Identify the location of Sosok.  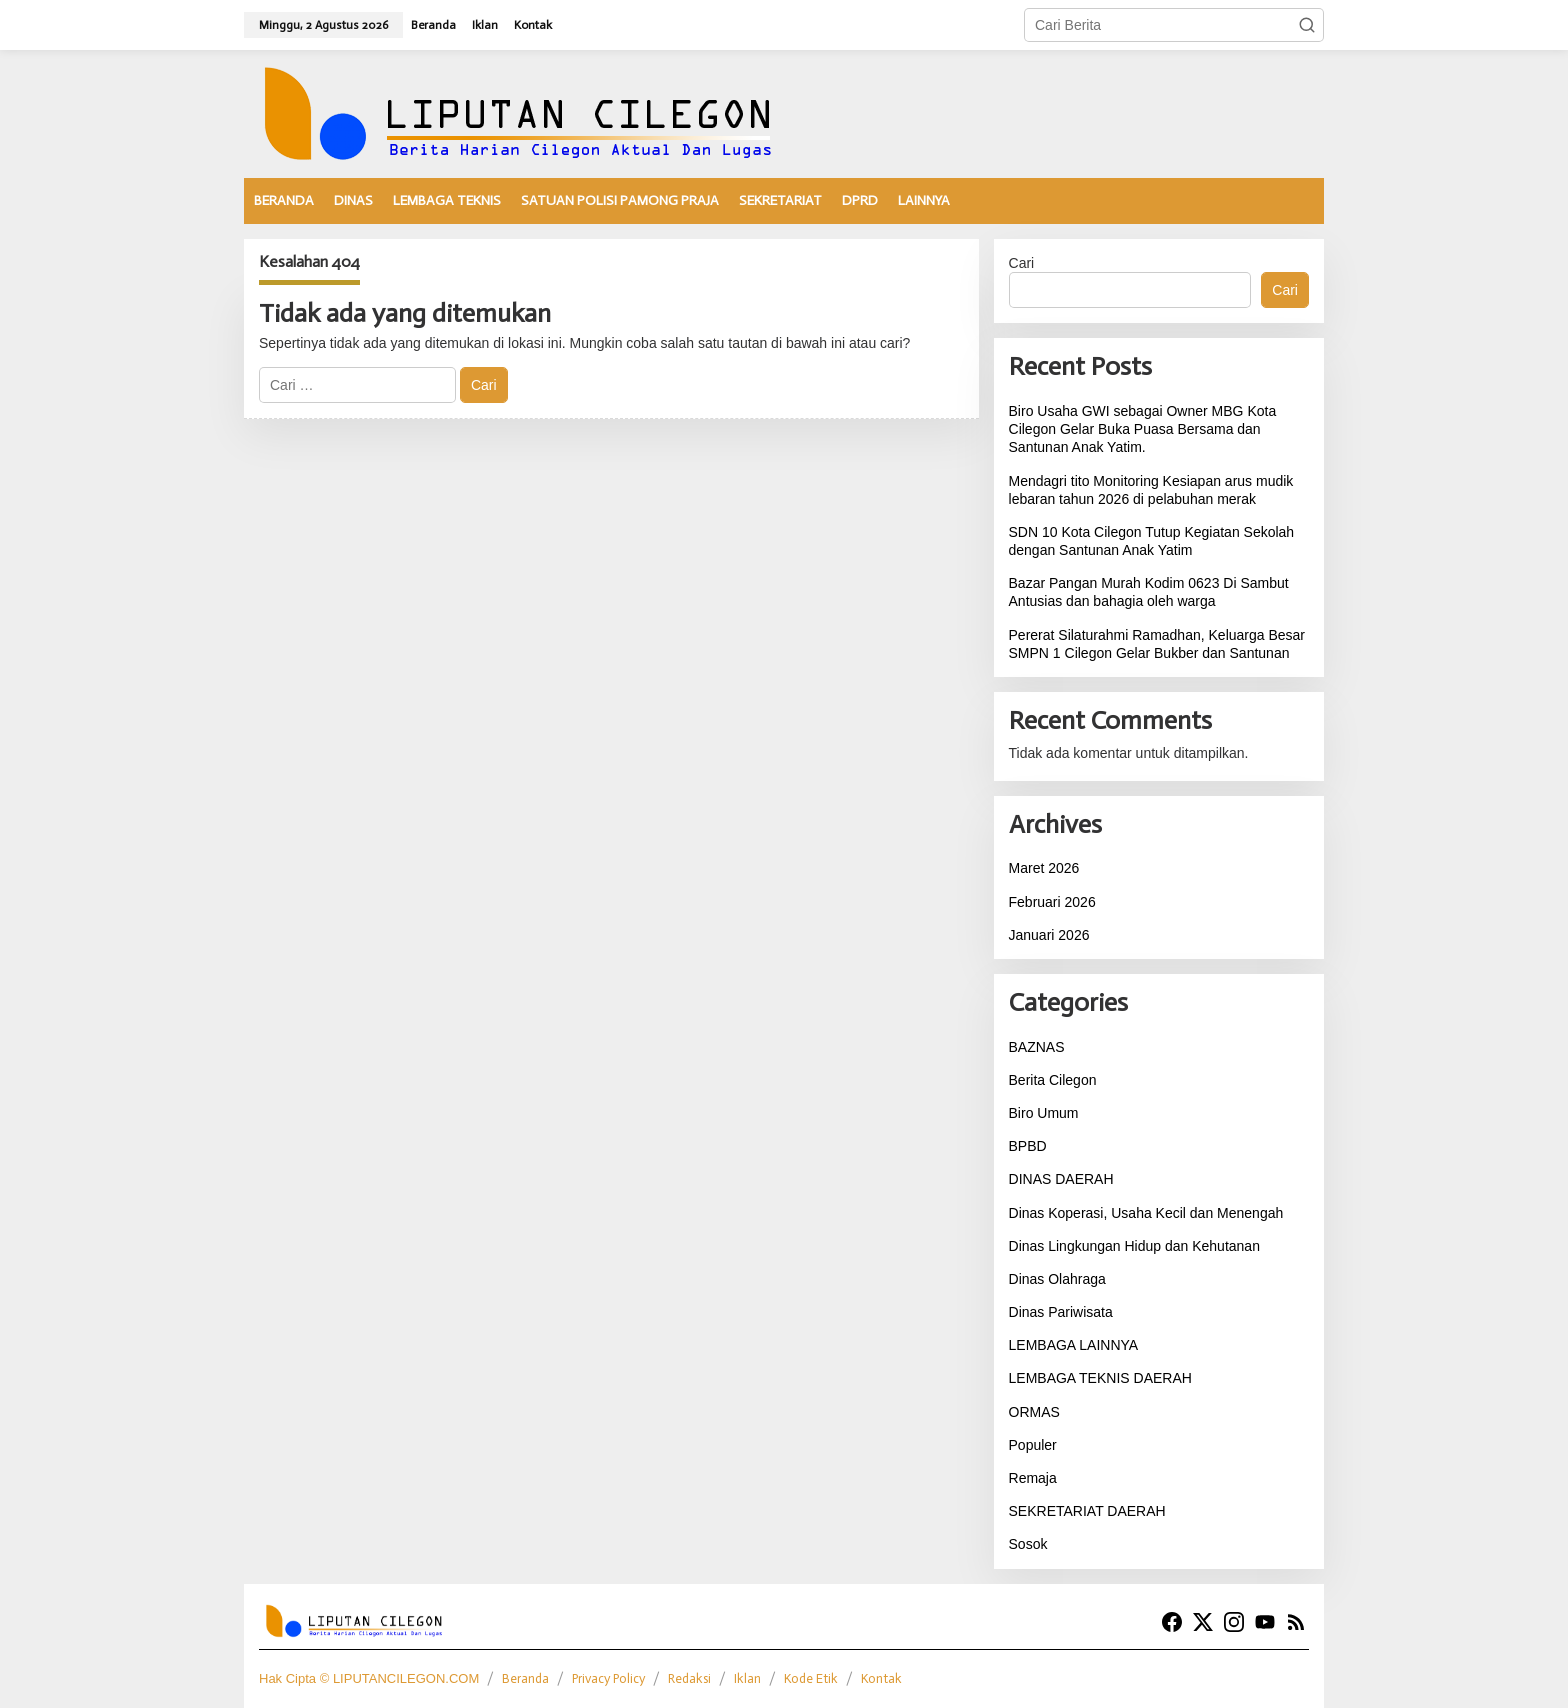
(1028, 1544).